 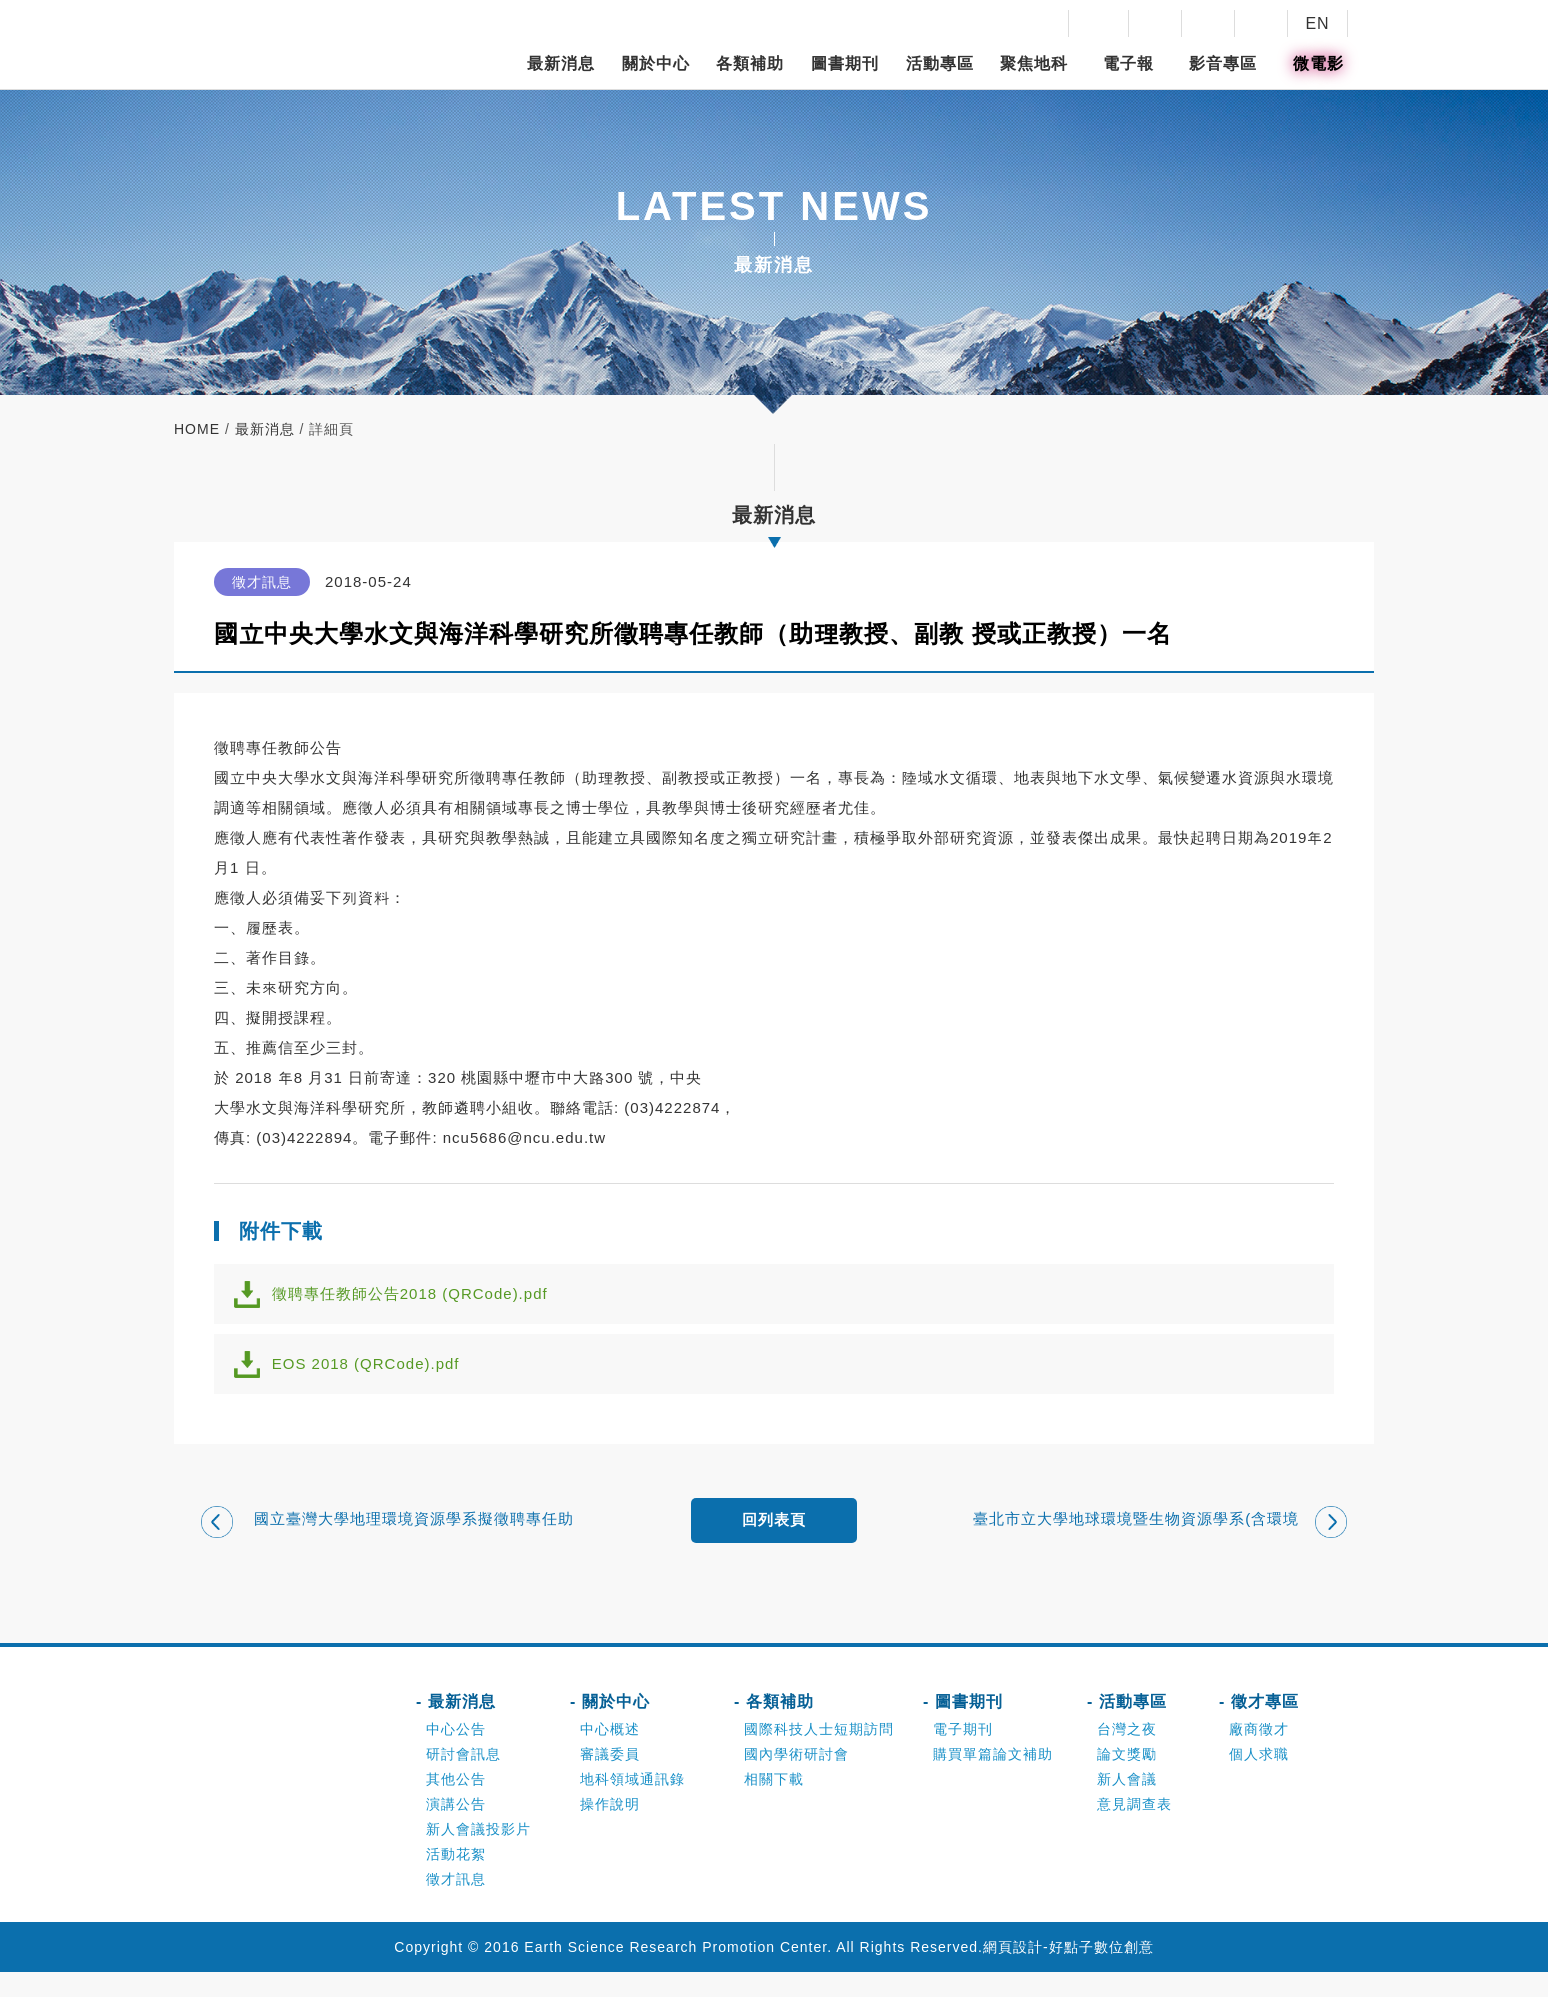 What do you see at coordinates (845, 63) in the screenshot?
I see `圖書期刊` at bounding box center [845, 63].